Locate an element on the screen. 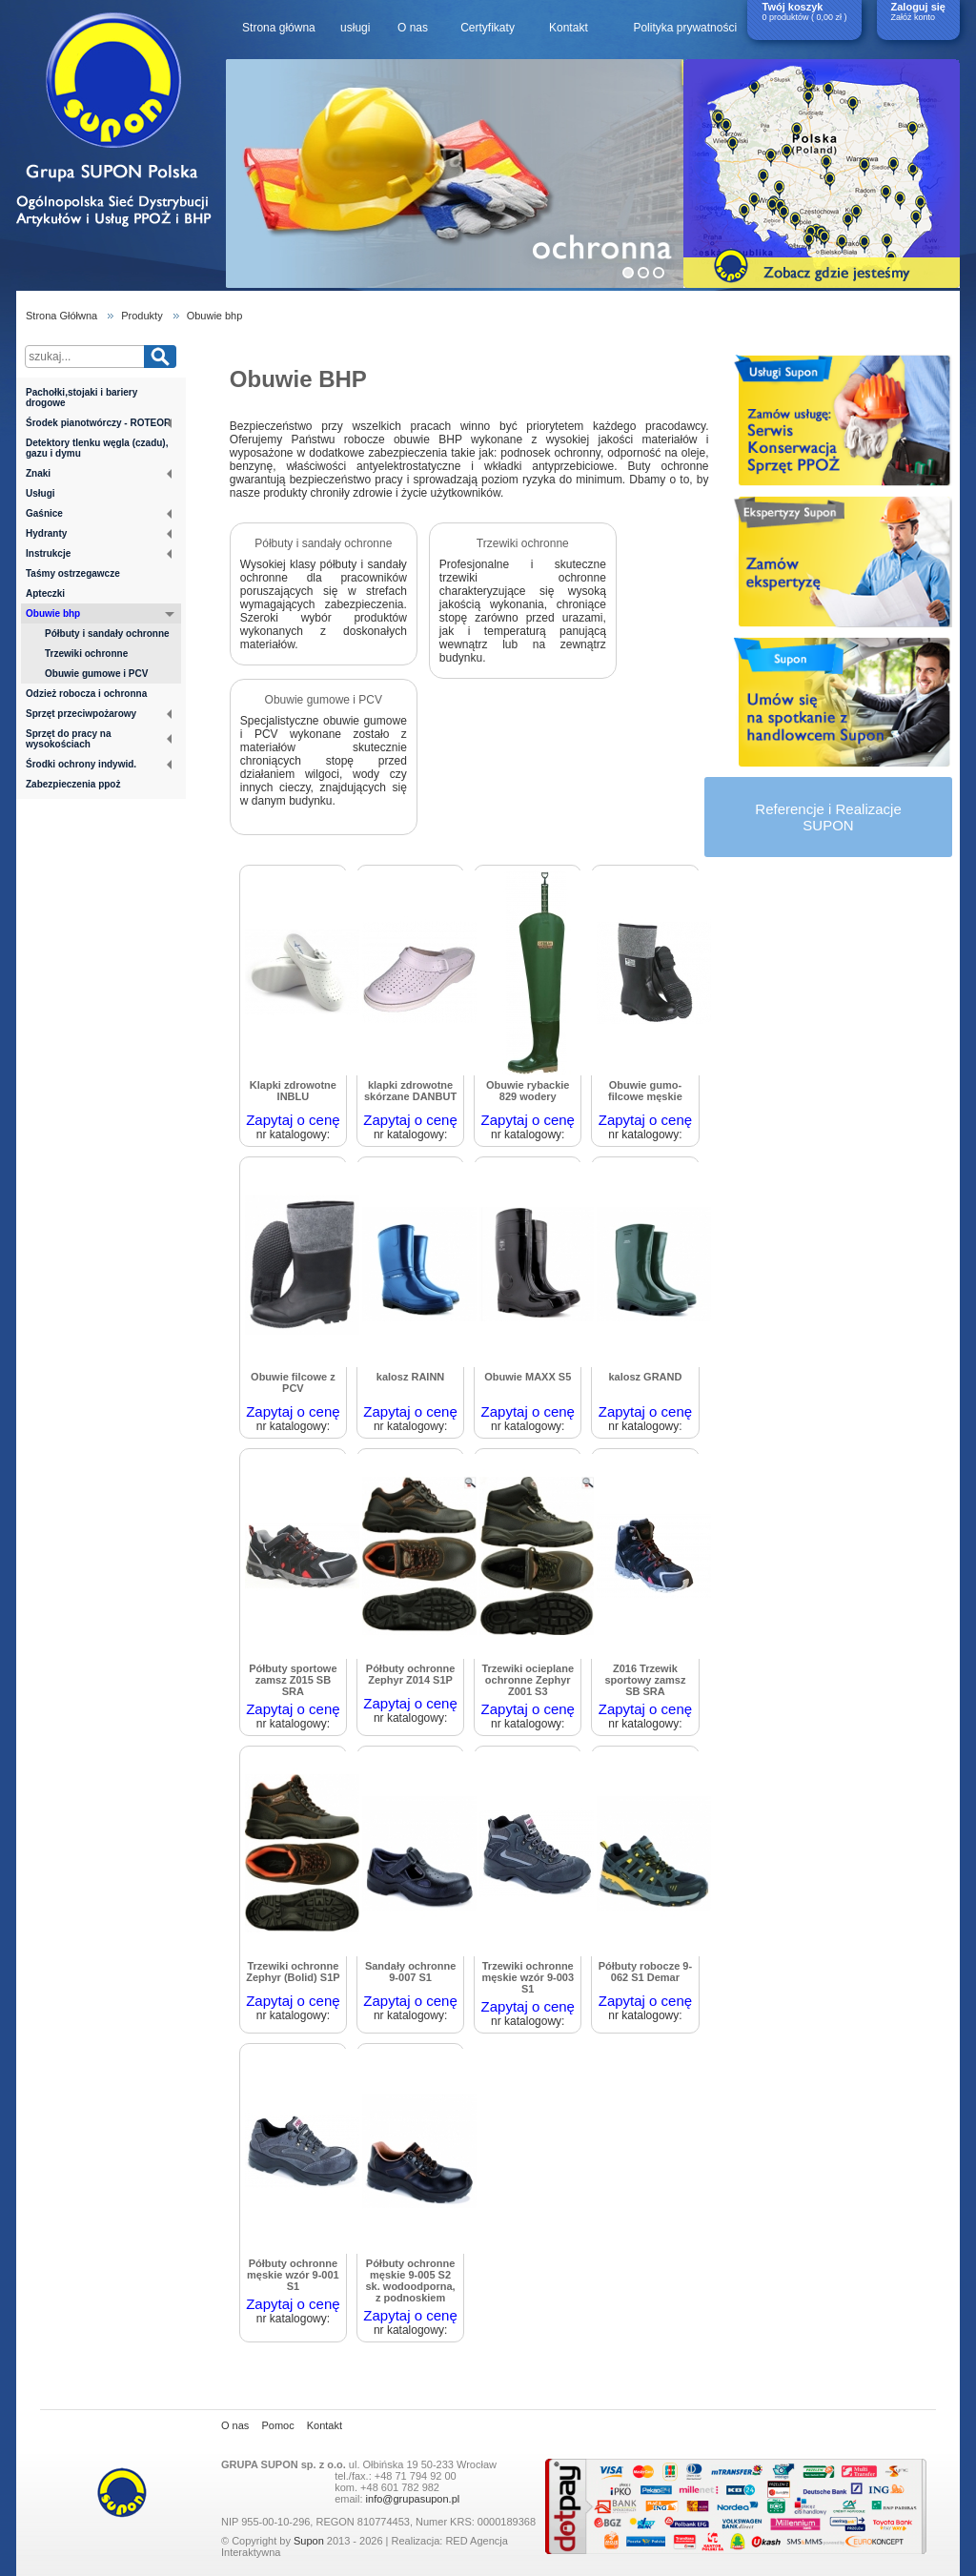 The height and width of the screenshot is (2576, 976). Załóż konto is located at coordinates (913, 17).